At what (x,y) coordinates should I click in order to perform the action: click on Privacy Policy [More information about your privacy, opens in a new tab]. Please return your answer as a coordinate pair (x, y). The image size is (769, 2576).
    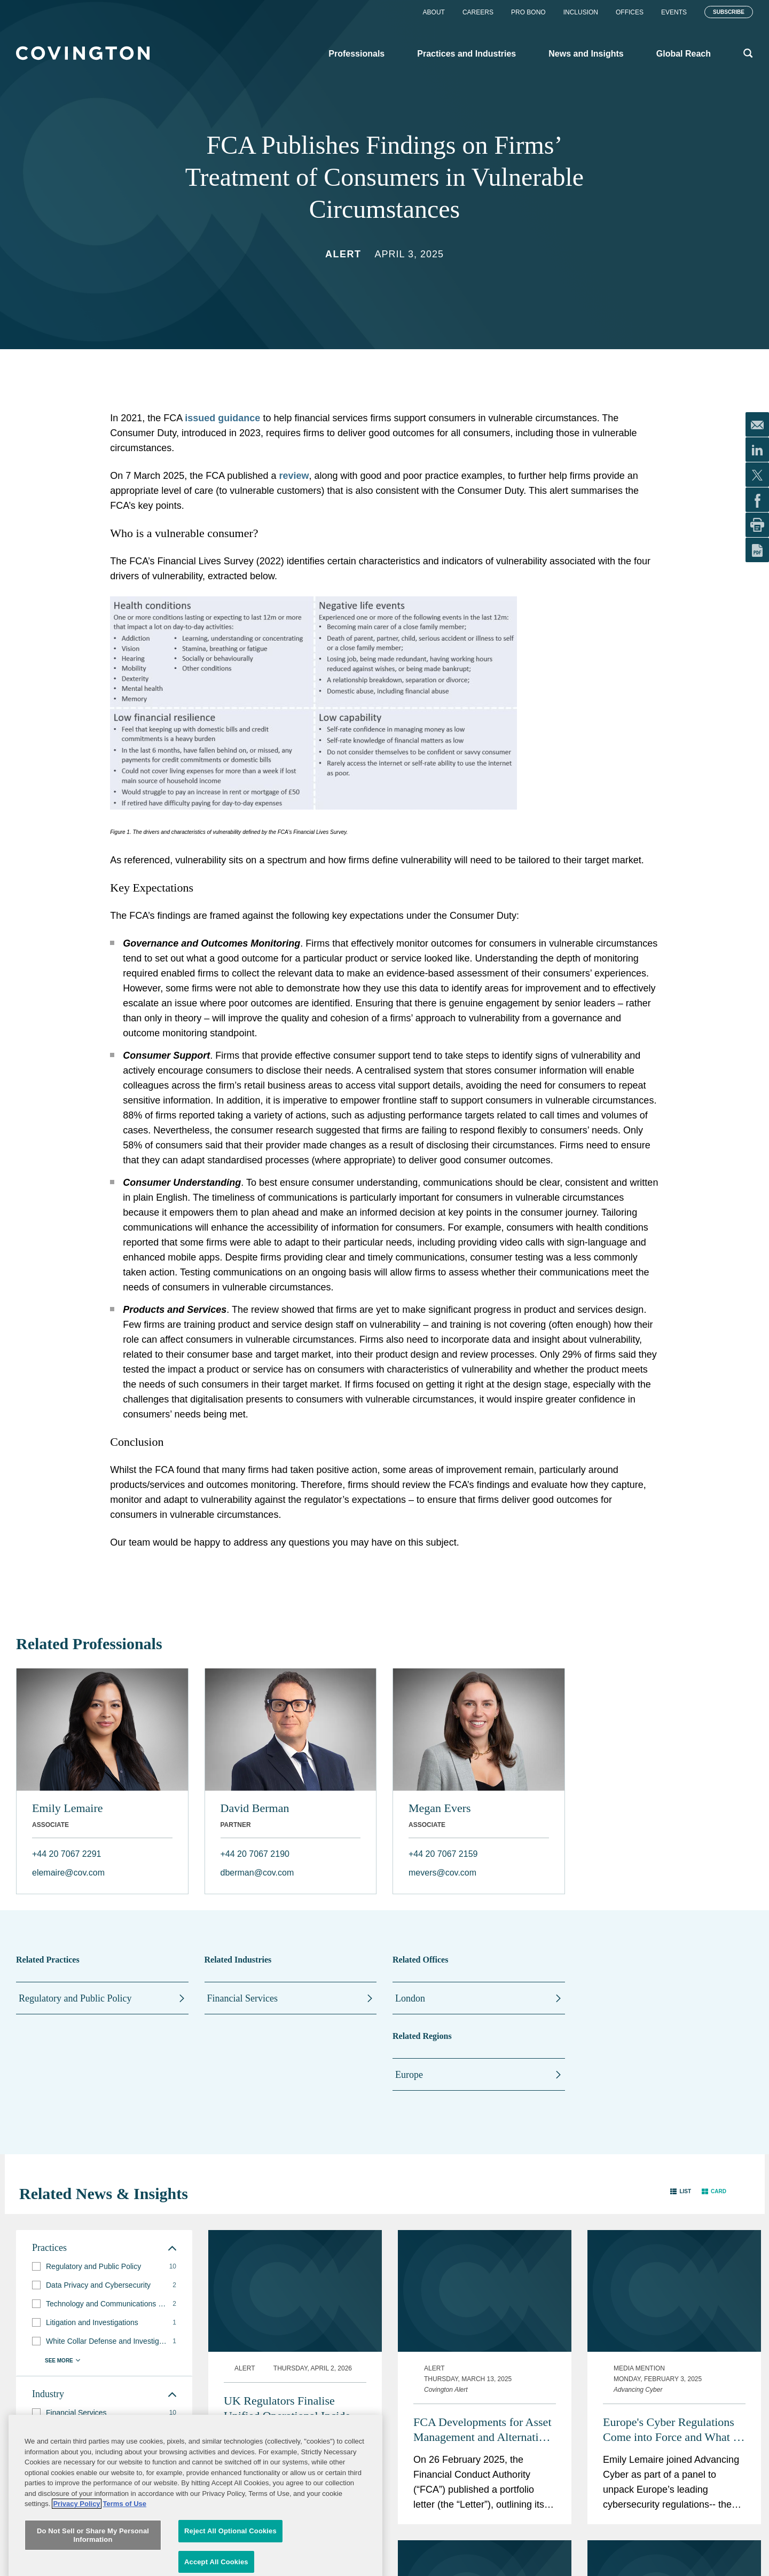
    Looking at the image, I should click on (76, 2563).